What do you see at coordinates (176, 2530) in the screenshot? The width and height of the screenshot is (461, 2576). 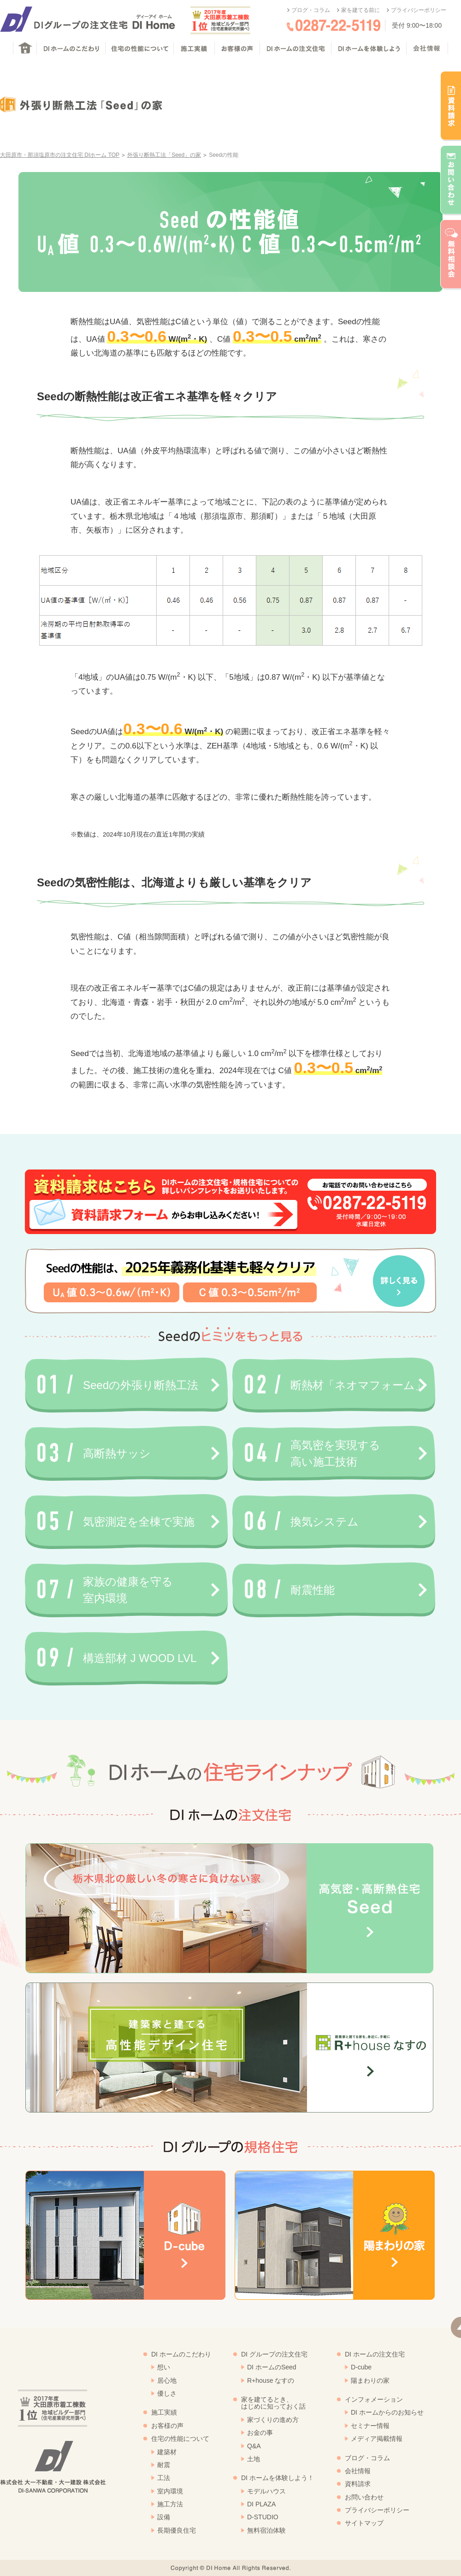 I see `長期優良住宅` at bounding box center [176, 2530].